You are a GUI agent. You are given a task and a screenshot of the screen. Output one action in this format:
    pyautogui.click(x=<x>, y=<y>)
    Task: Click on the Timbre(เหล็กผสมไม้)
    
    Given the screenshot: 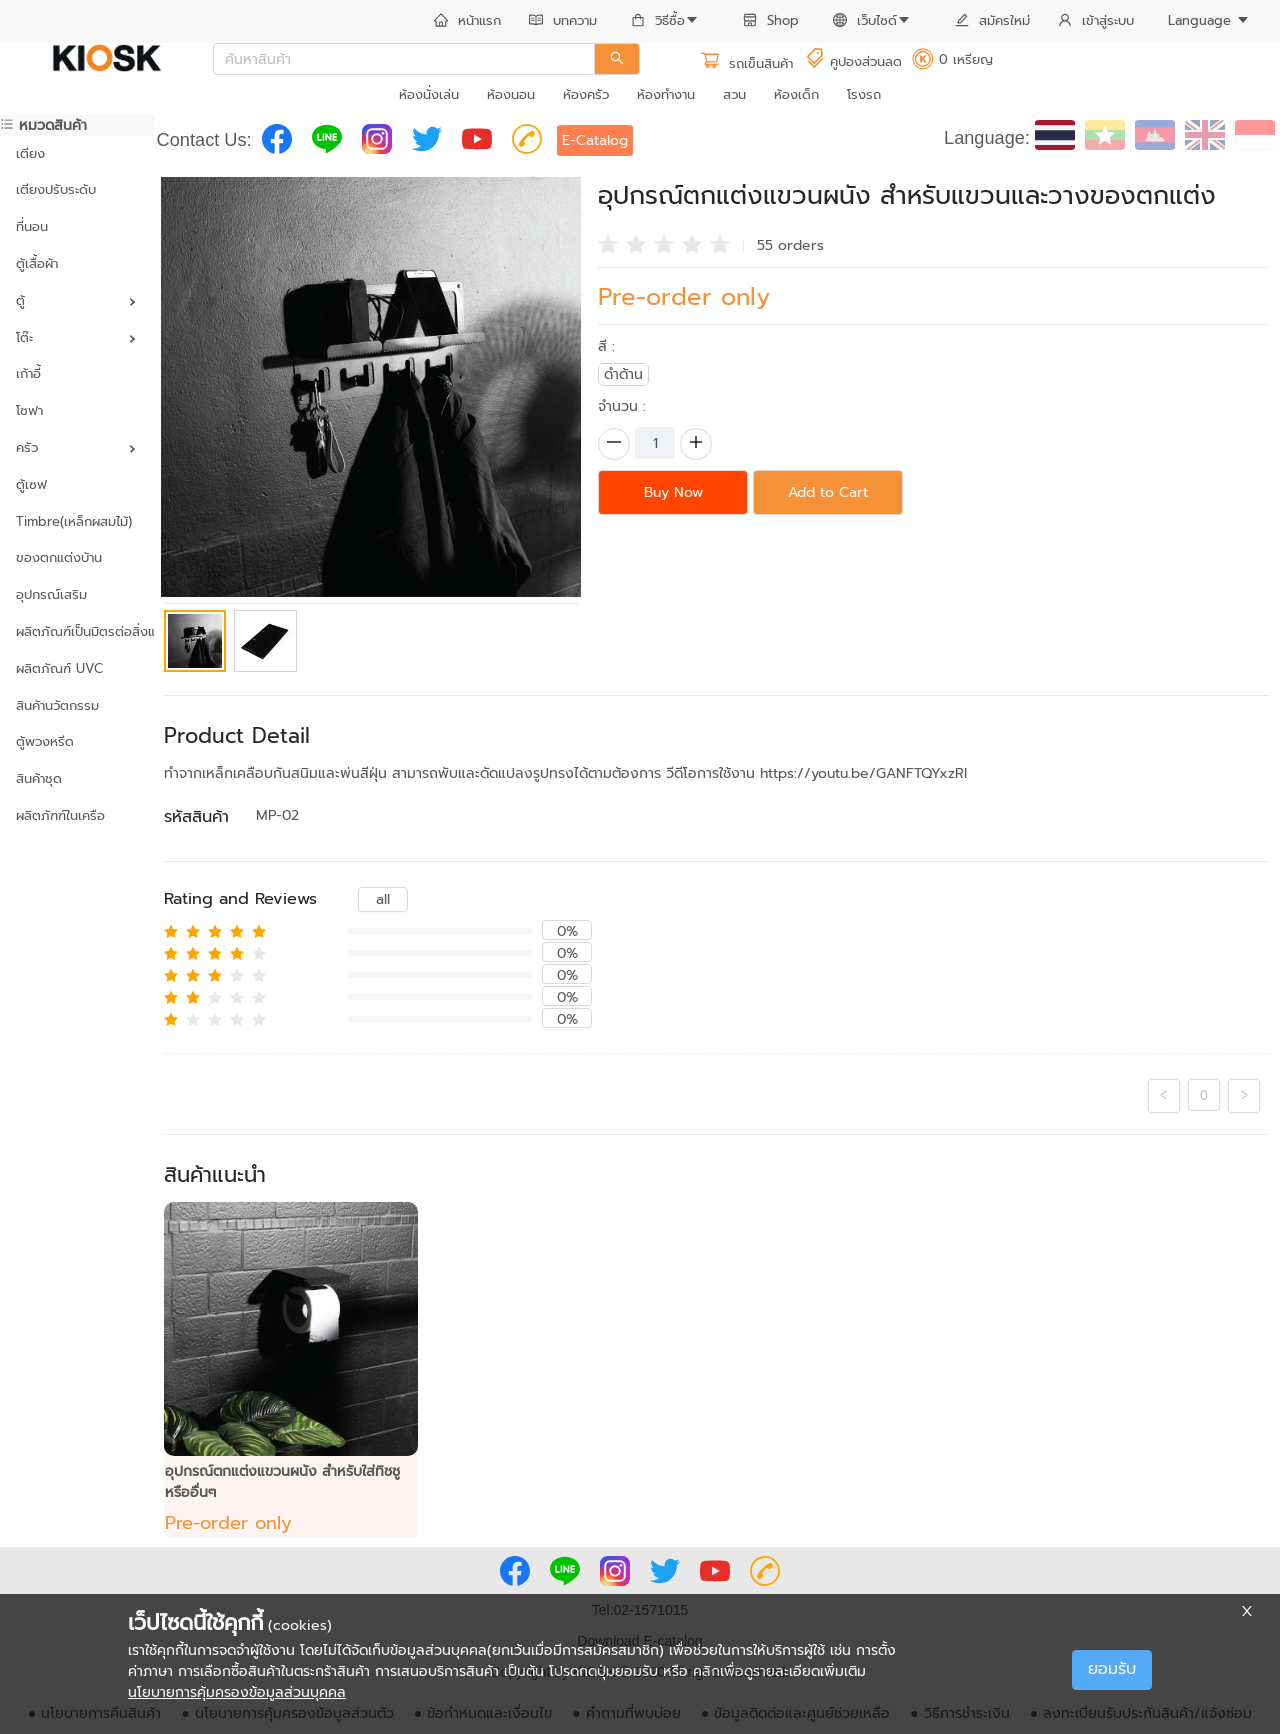 What is the action you would take?
    pyautogui.click(x=74, y=521)
    